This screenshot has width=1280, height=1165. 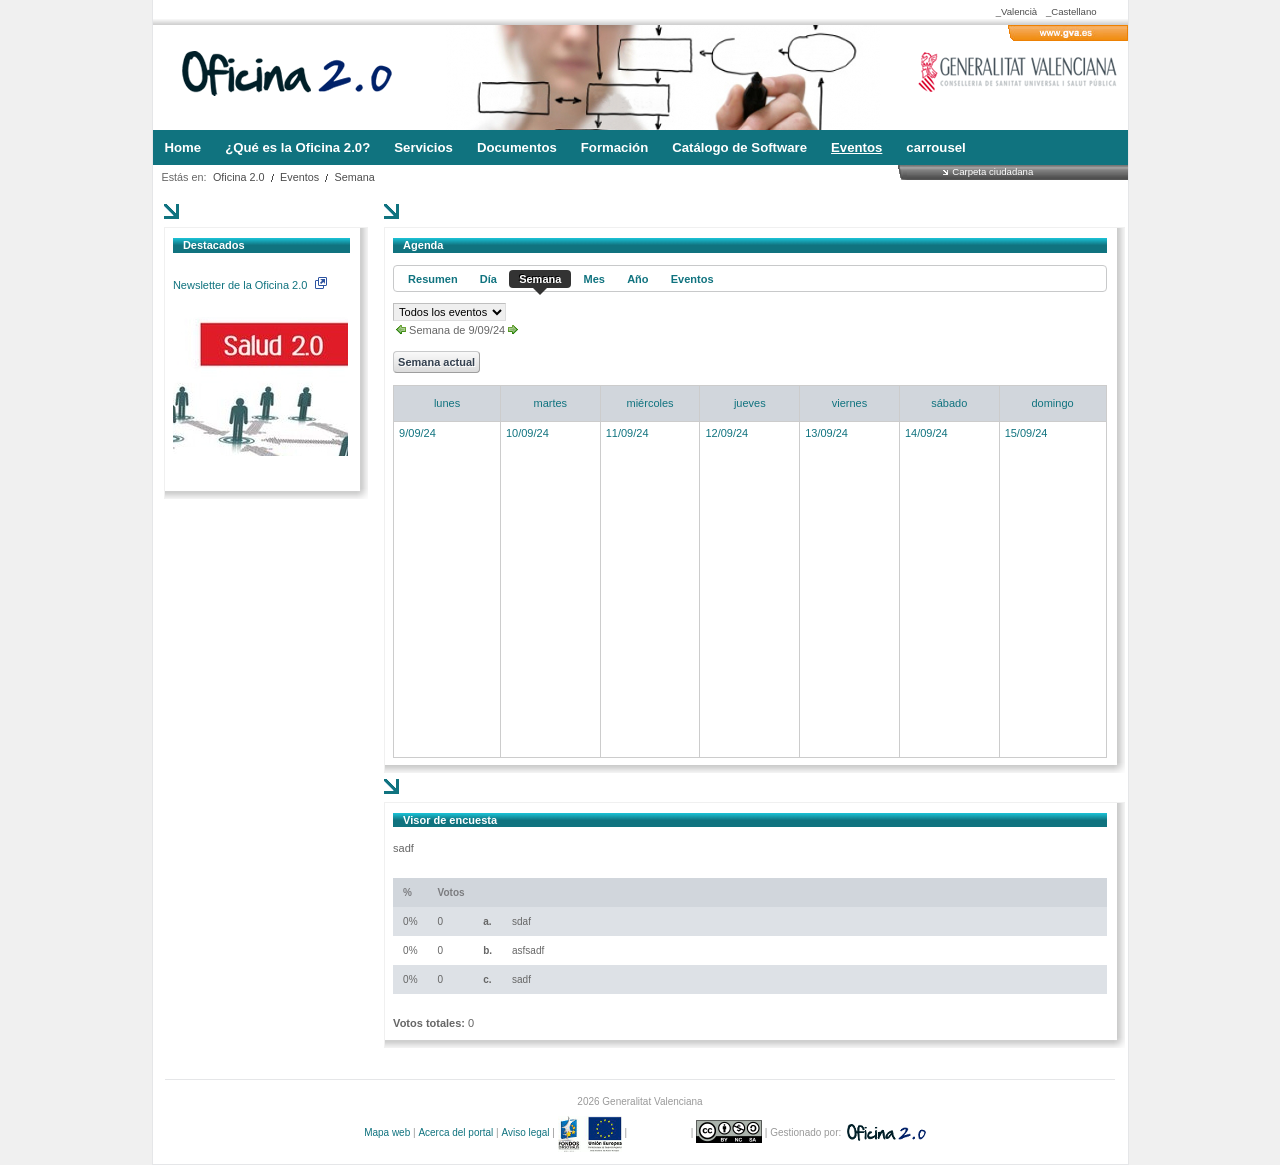 What do you see at coordinates (355, 177) in the screenshot?
I see `Semana` at bounding box center [355, 177].